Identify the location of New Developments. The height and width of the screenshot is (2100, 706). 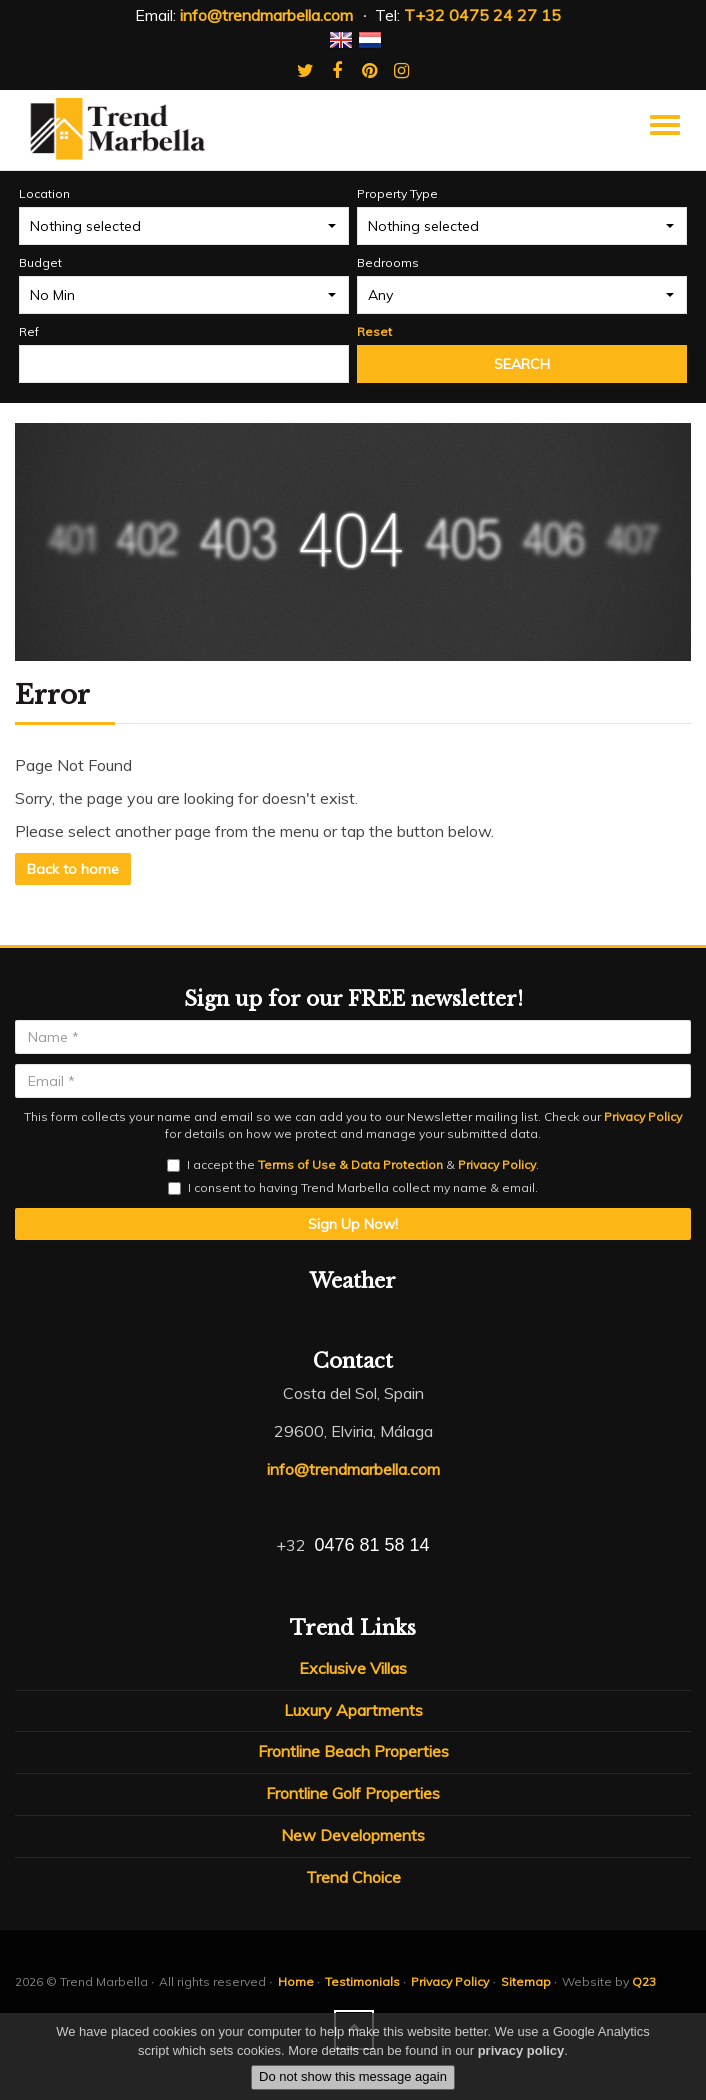
(353, 1835).